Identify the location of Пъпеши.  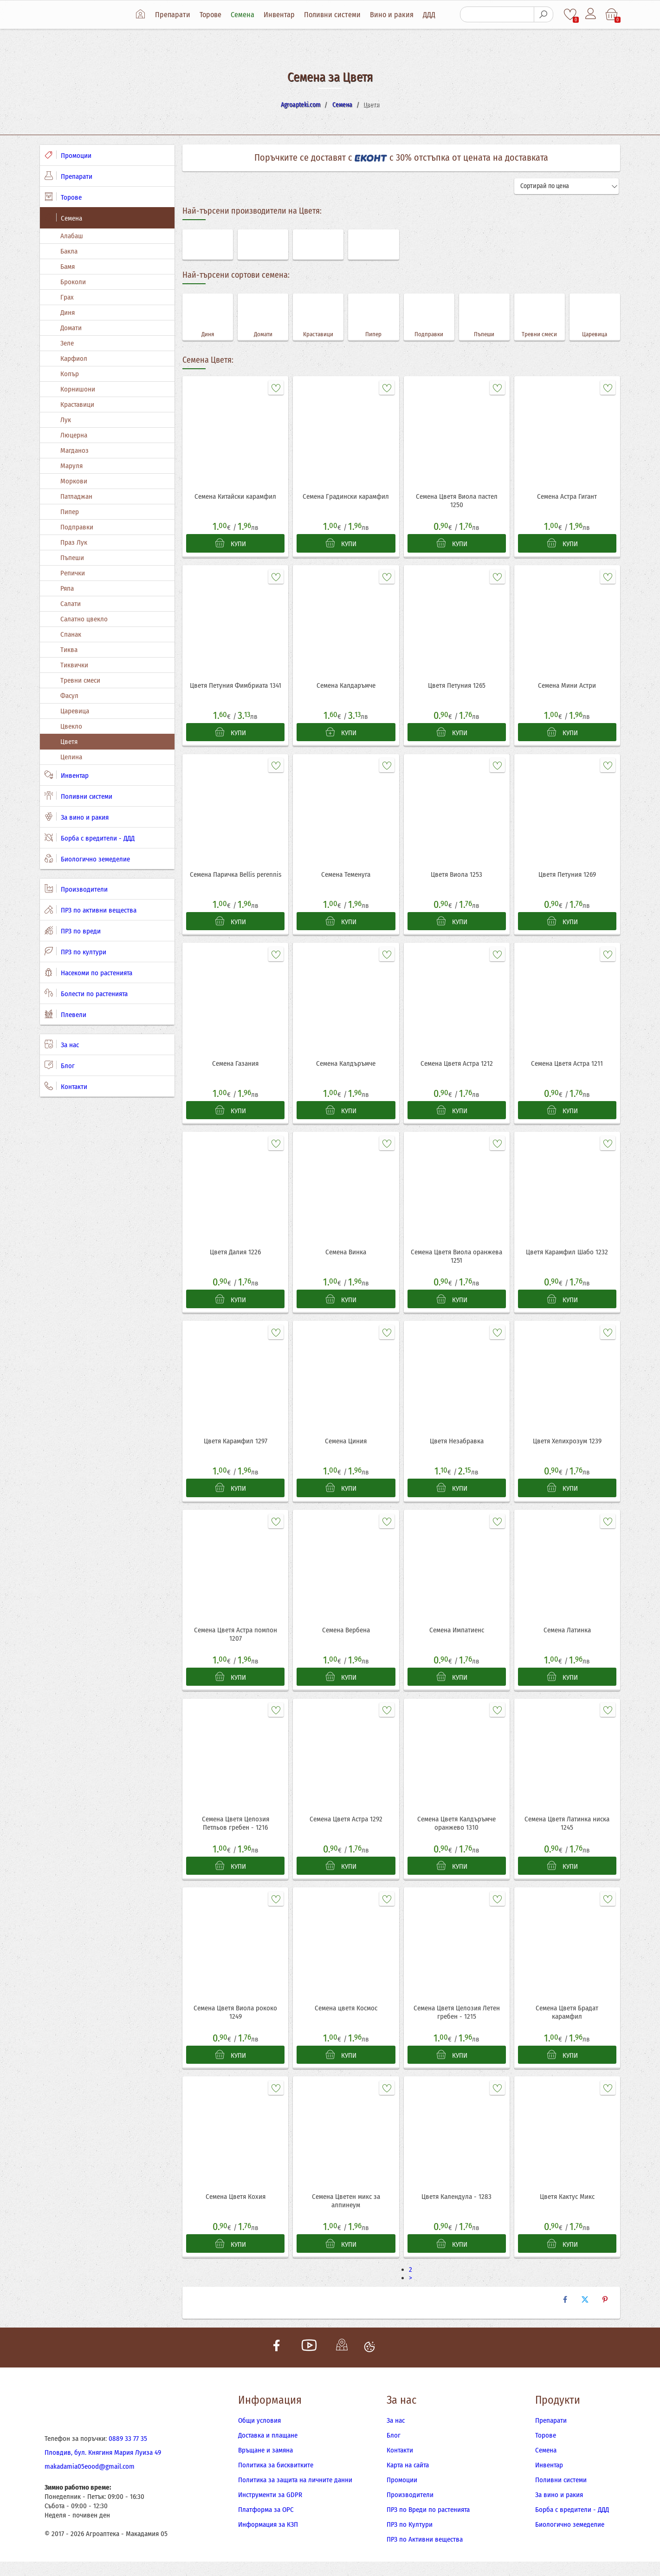
(72, 558).